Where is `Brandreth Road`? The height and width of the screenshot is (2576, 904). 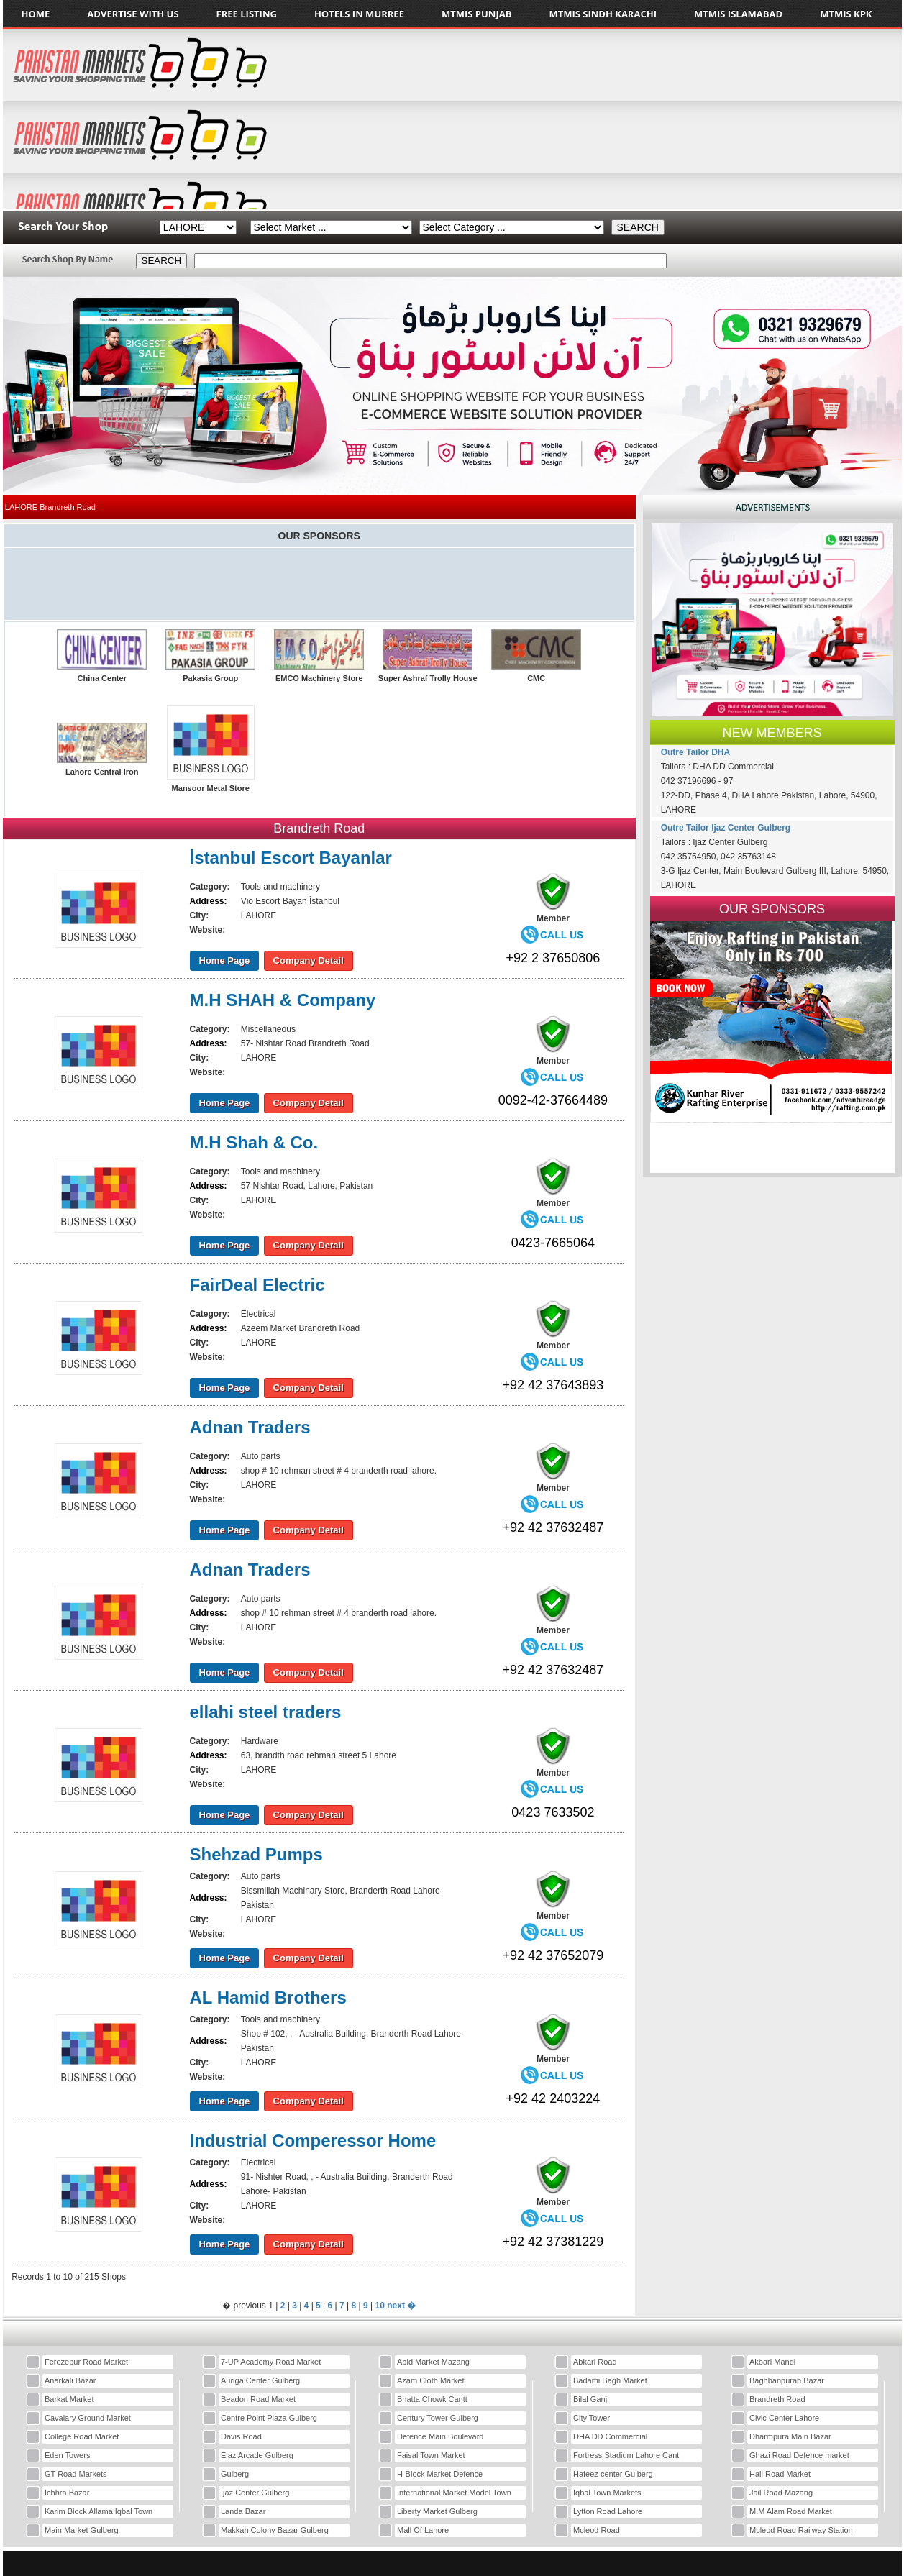
Brandreth Road is located at coordinates (777, 2399).